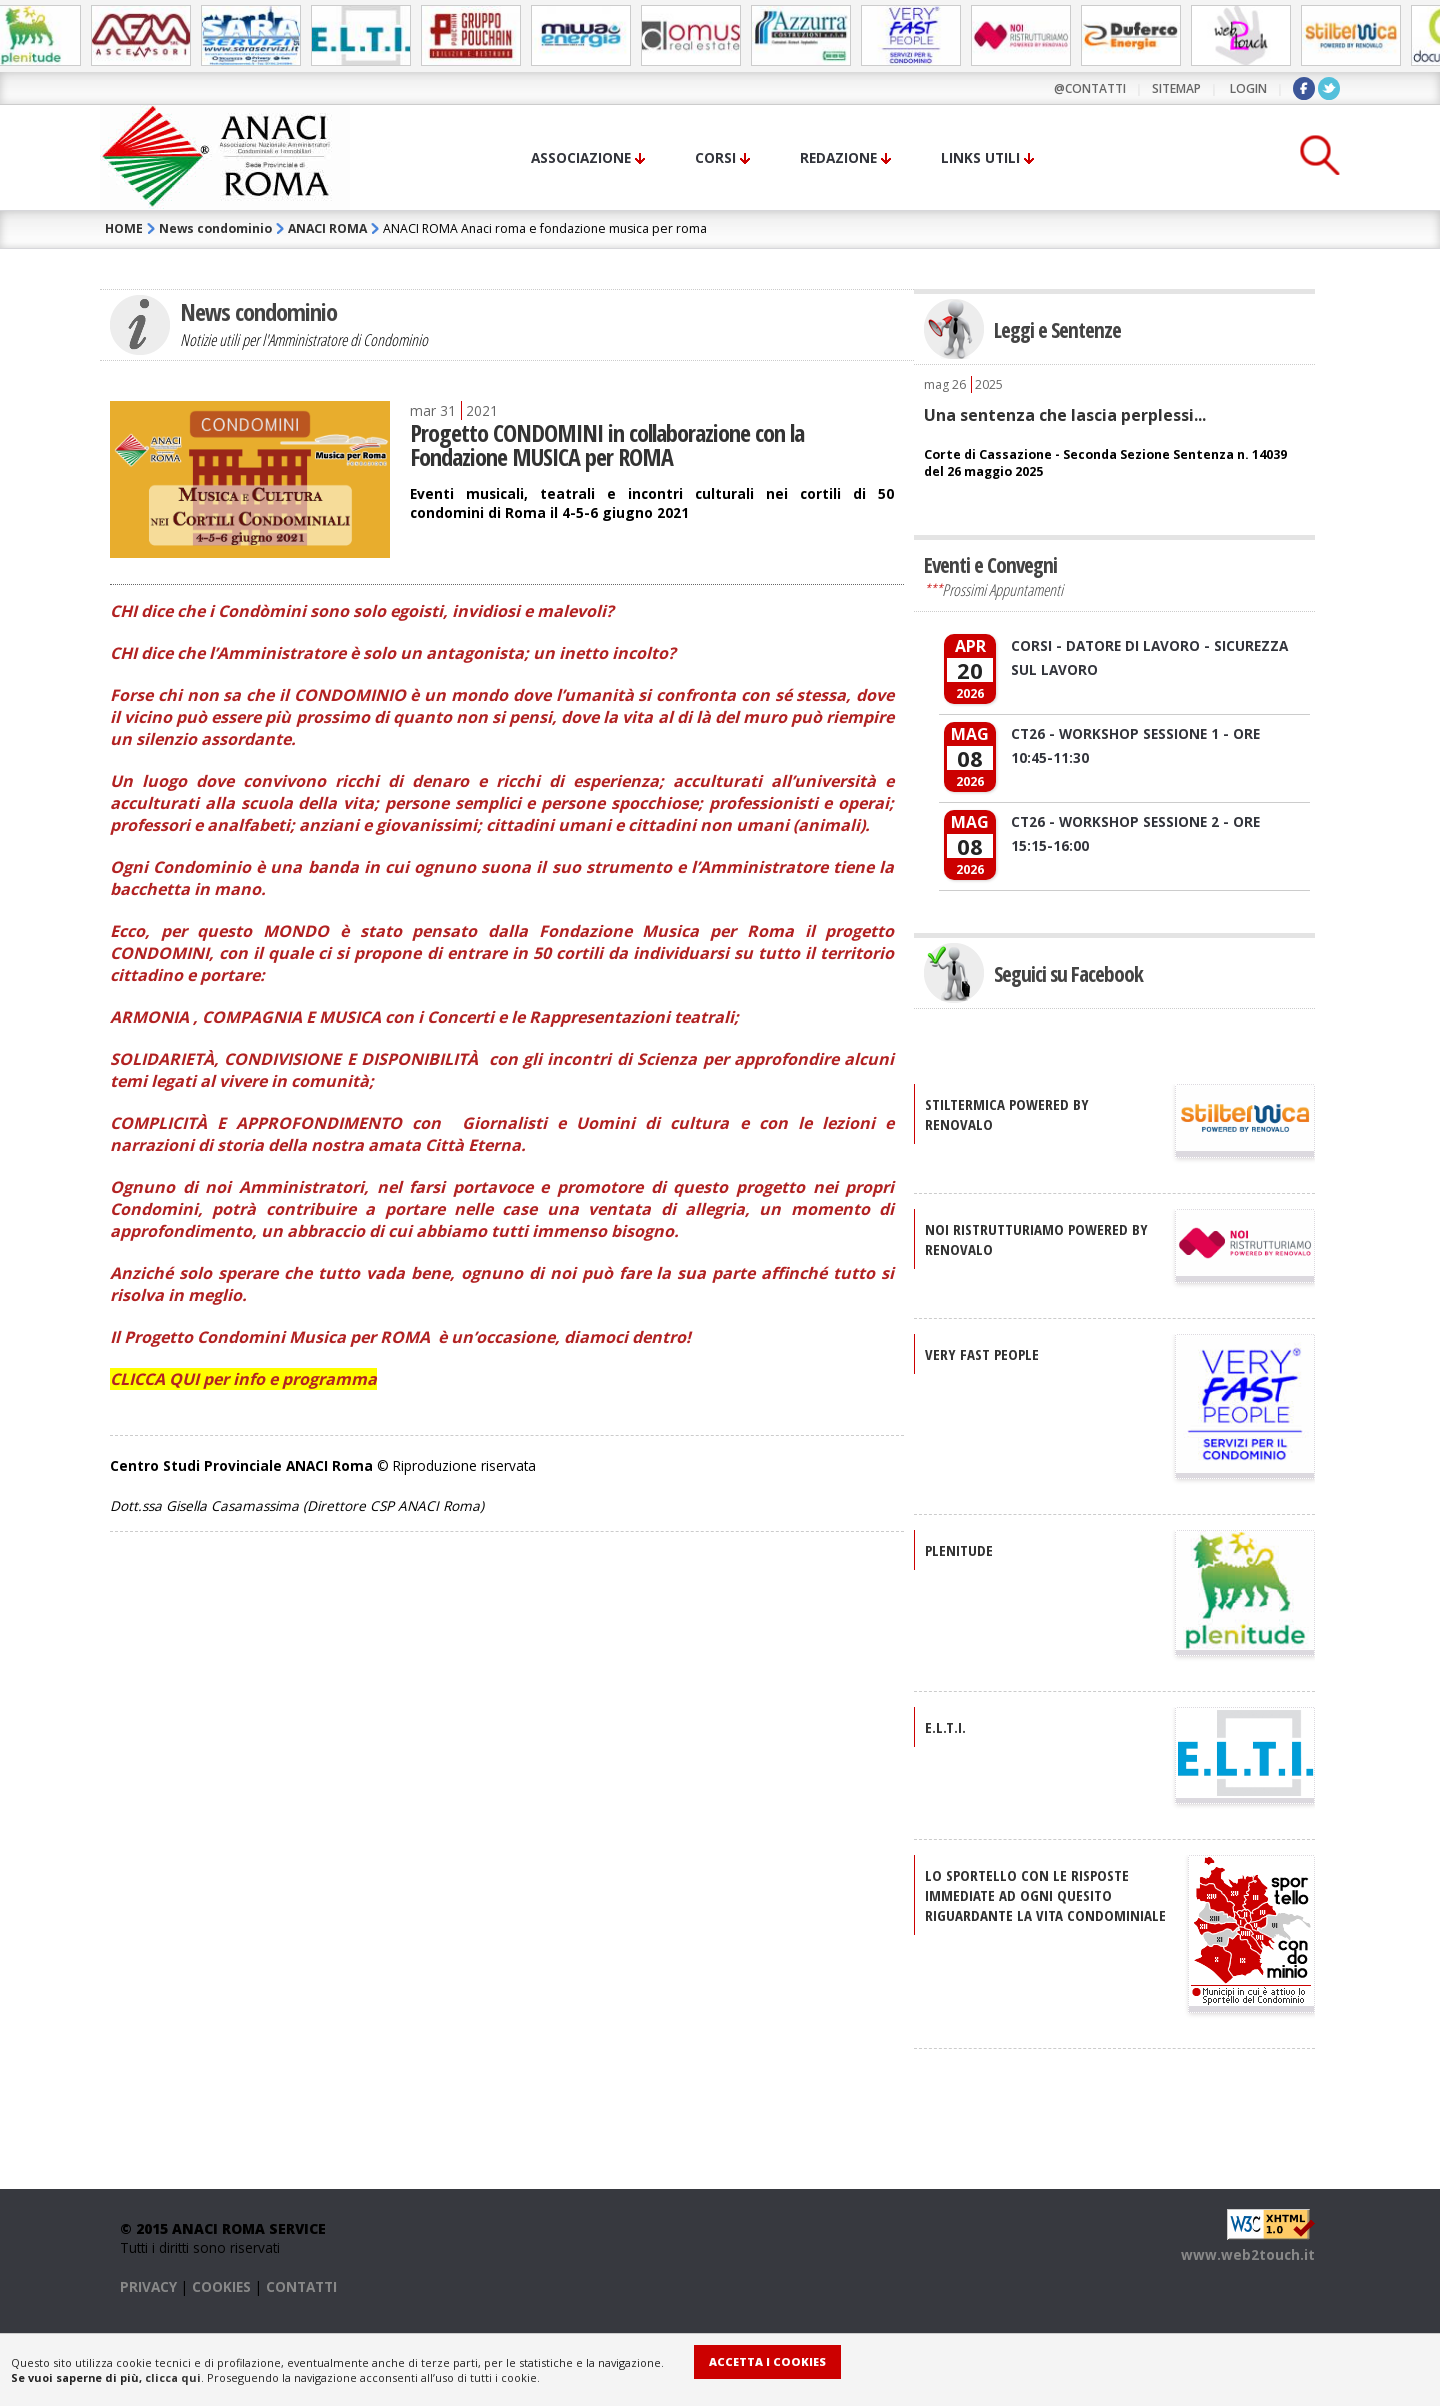  I want to click on @contatti, so click(1090, 88).